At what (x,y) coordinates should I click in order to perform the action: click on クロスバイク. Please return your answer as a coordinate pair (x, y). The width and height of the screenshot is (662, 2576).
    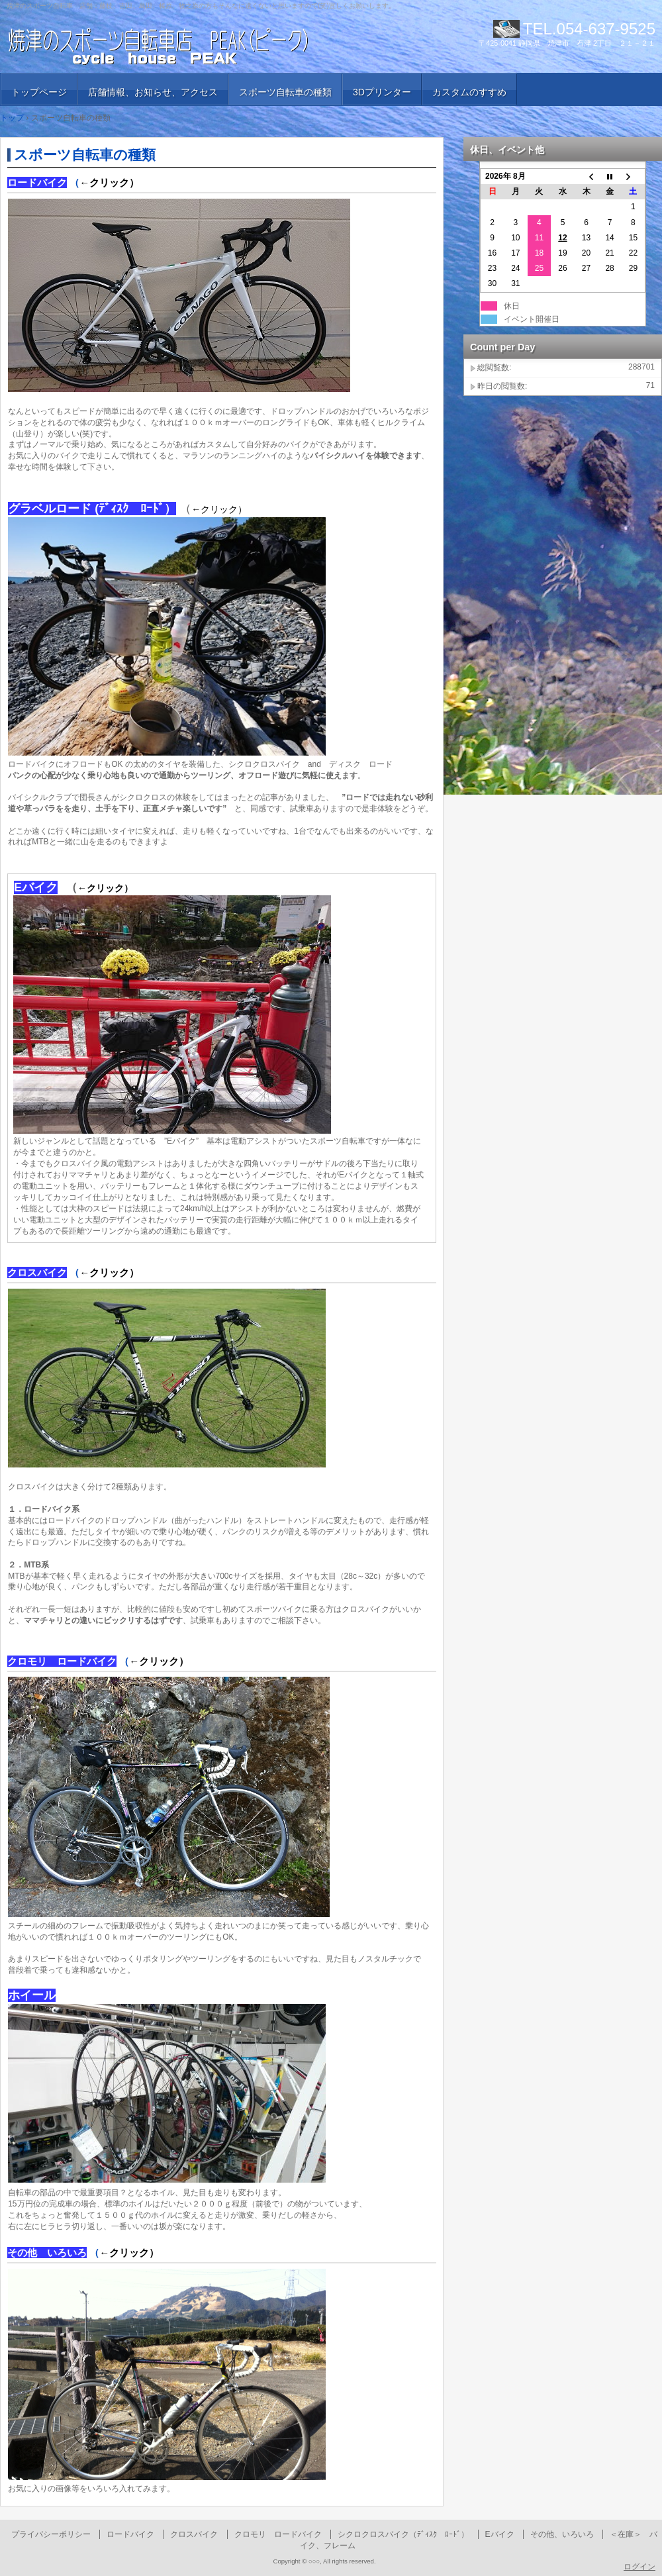
    Looking at the image, I should click on (194, 2534).